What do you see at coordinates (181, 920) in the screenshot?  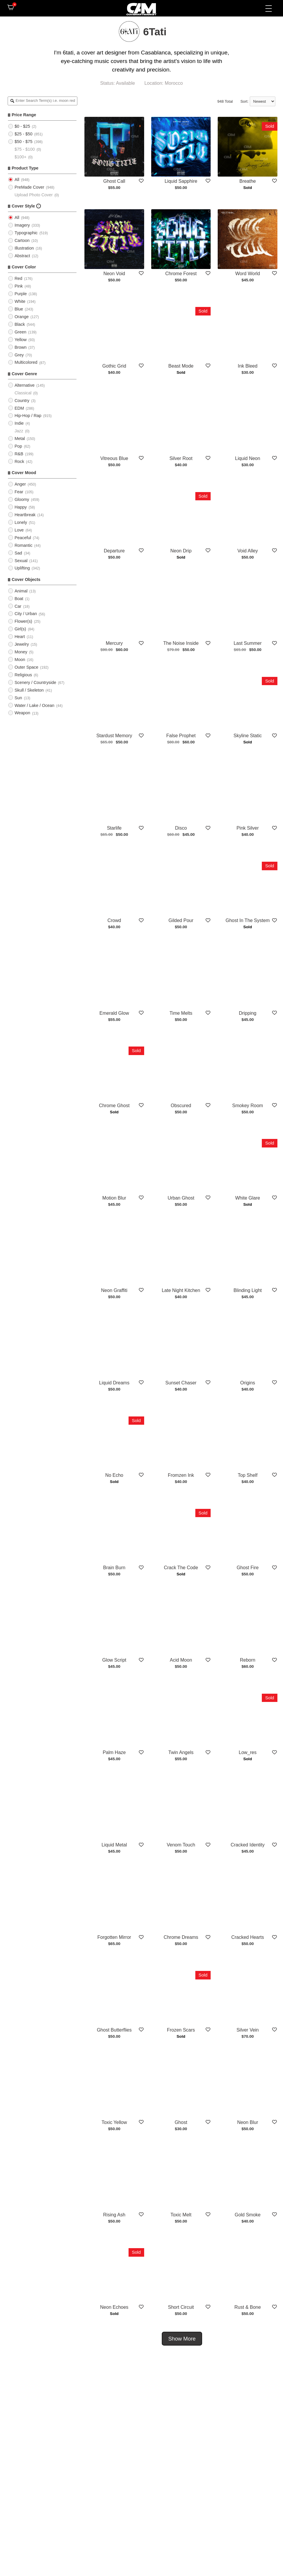 I see `Gilded Pour` at bounding box center [181, 920].